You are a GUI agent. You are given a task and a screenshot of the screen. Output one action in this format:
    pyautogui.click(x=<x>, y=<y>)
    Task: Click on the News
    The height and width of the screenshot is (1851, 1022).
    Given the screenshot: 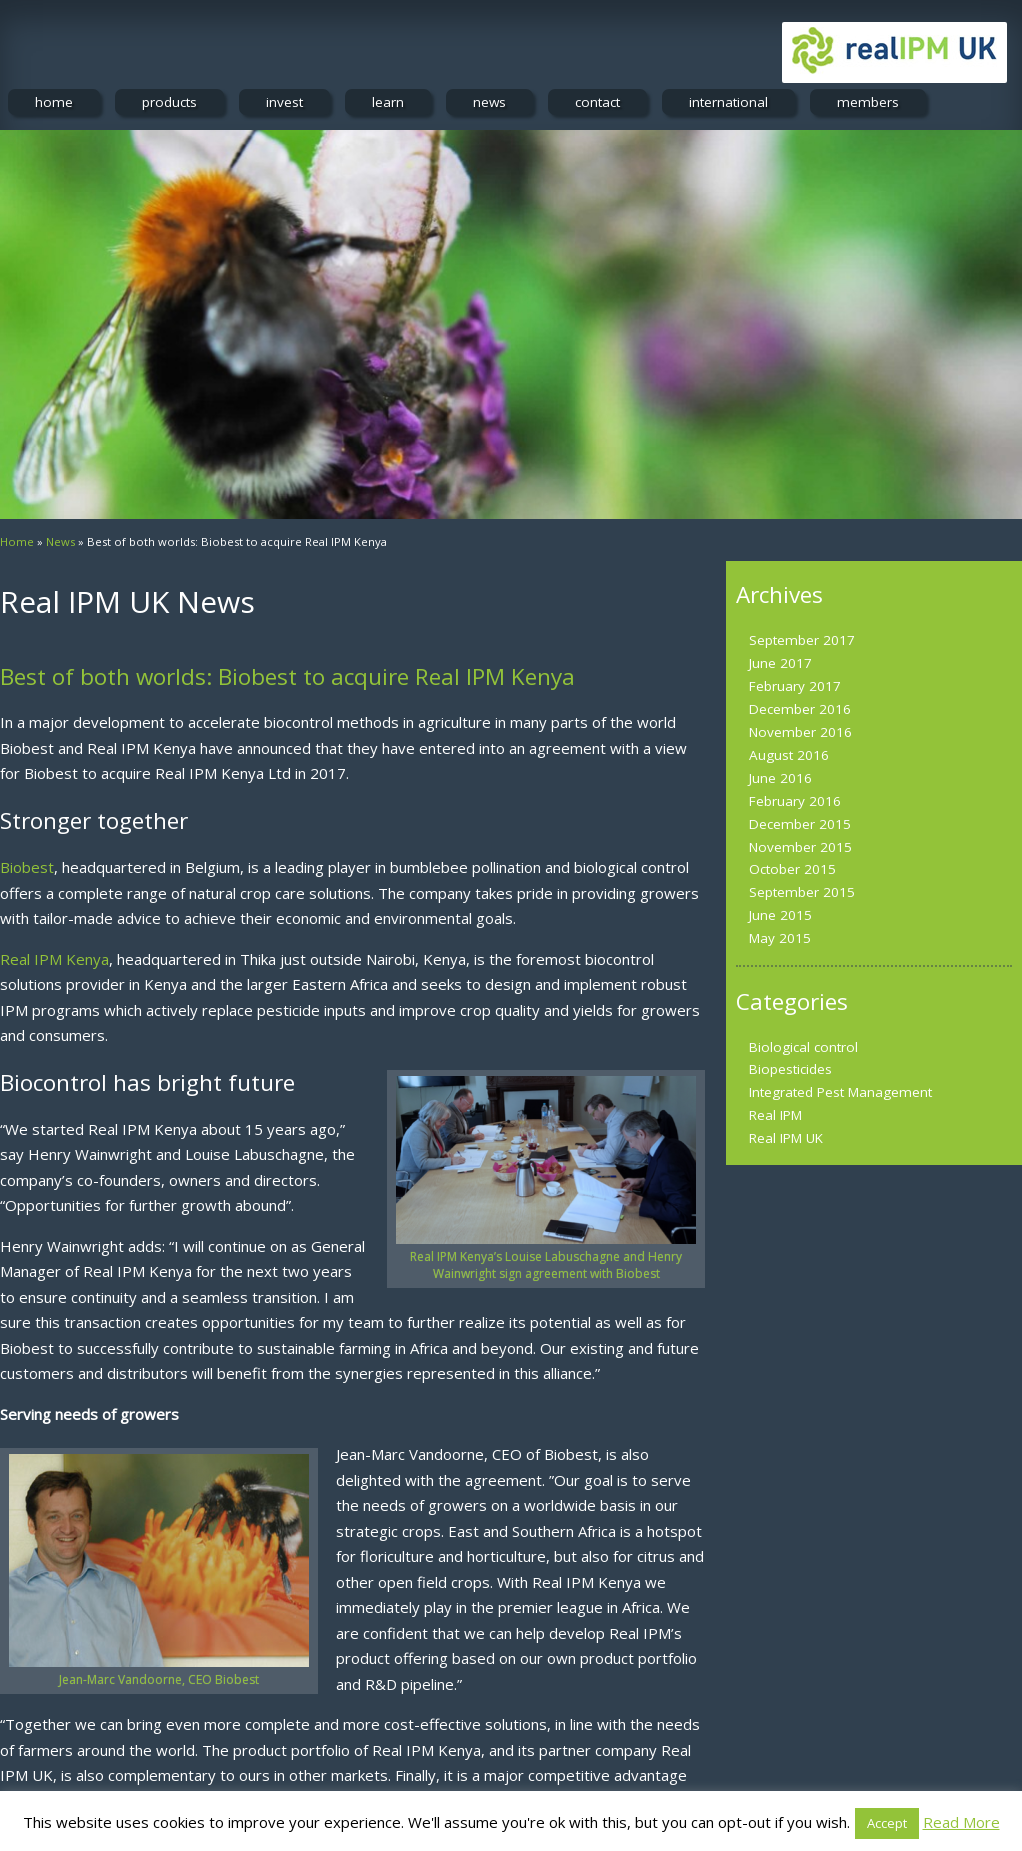 What is the action you would take?
    pyautogui.click(x=60, y=541)
    